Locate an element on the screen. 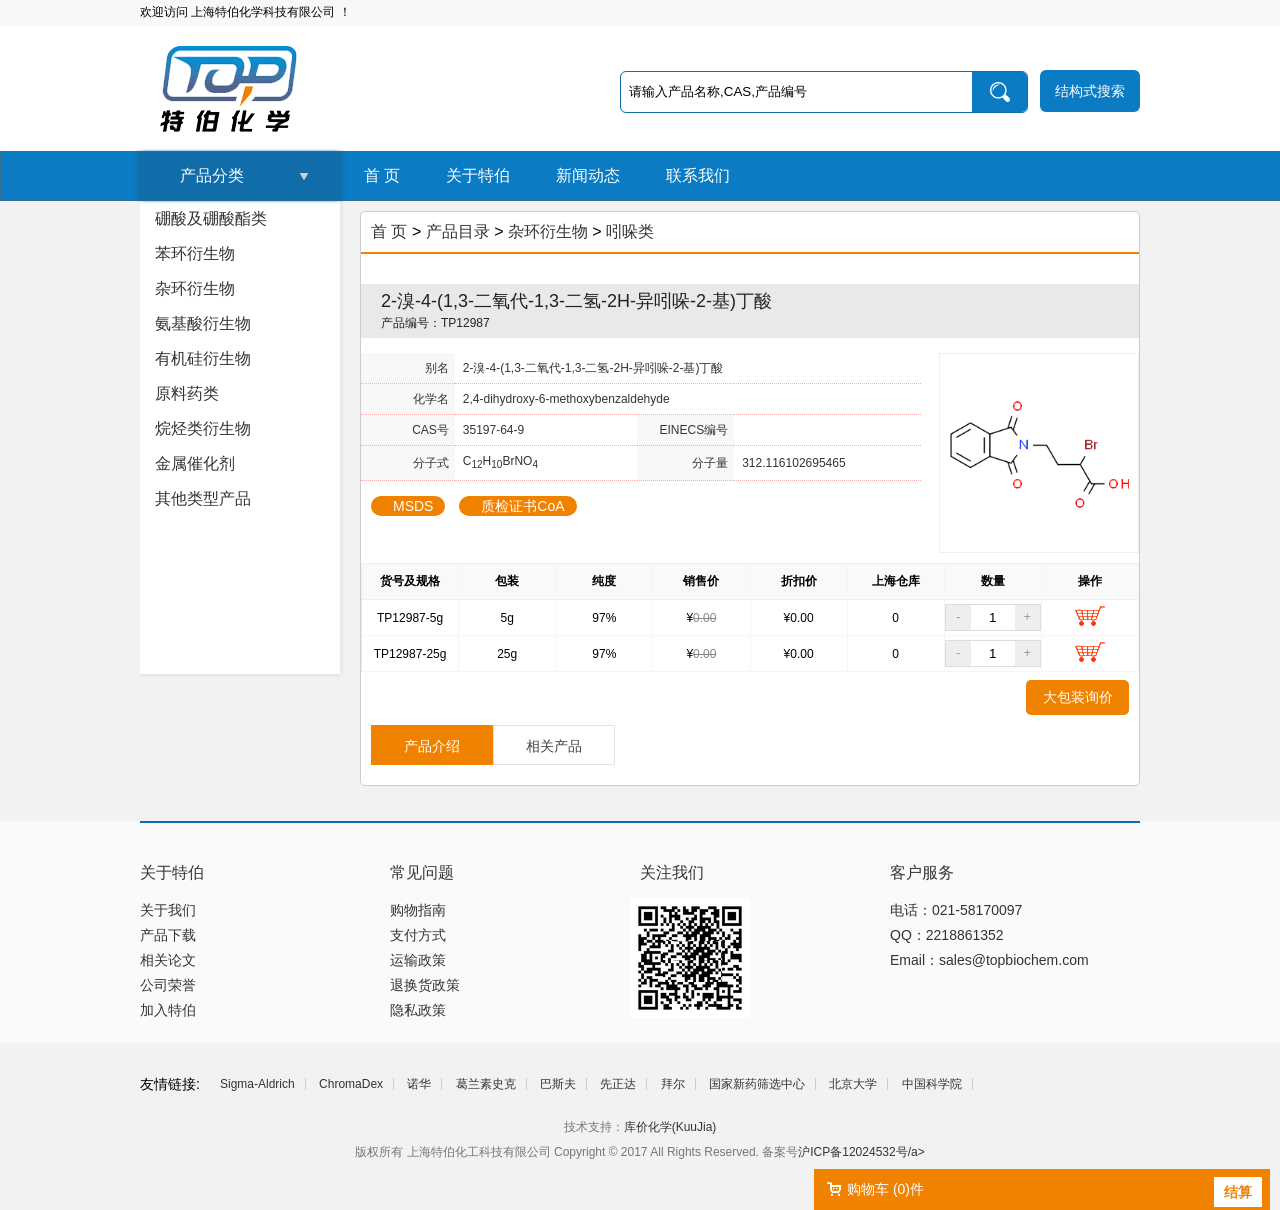  硼酸及硼酸酯类 is located at coordinates (211, 218).